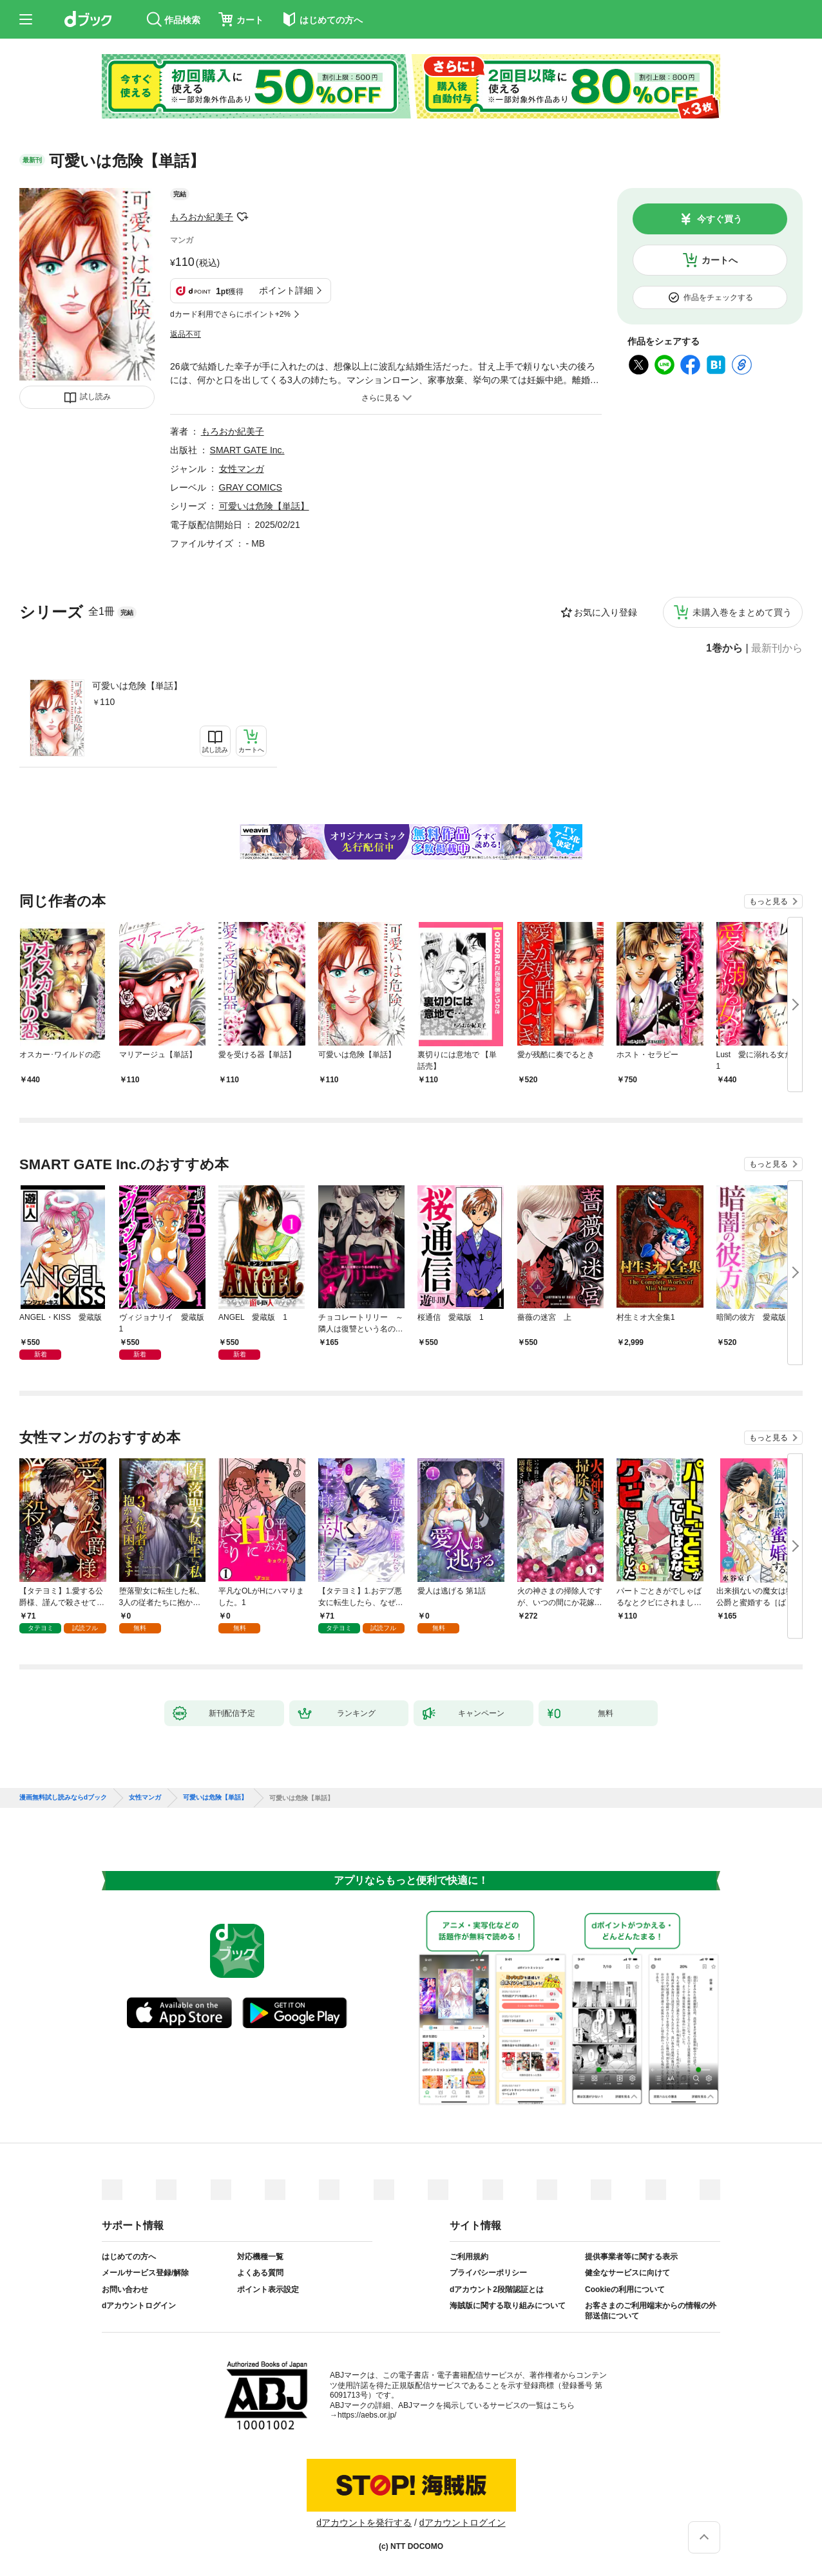 This screenshot has height=2576, width=822. Describe the element at coordinates (125, 2289) in the screenshot. I see `お問い合わせ` at that location.